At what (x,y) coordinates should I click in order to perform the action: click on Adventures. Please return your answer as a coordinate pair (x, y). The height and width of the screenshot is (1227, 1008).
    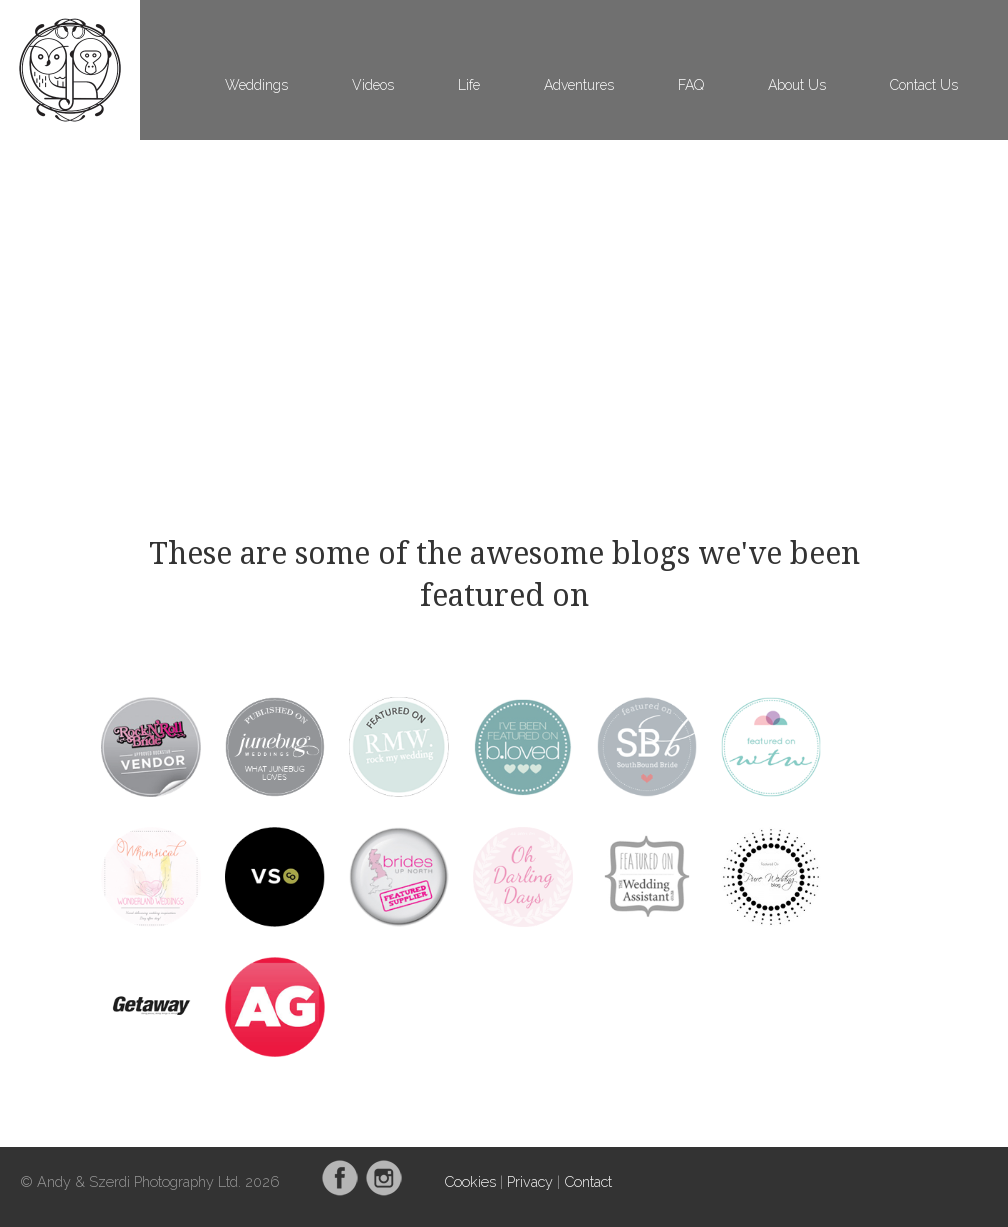
    Looking at the image, I should click on (579, 85).